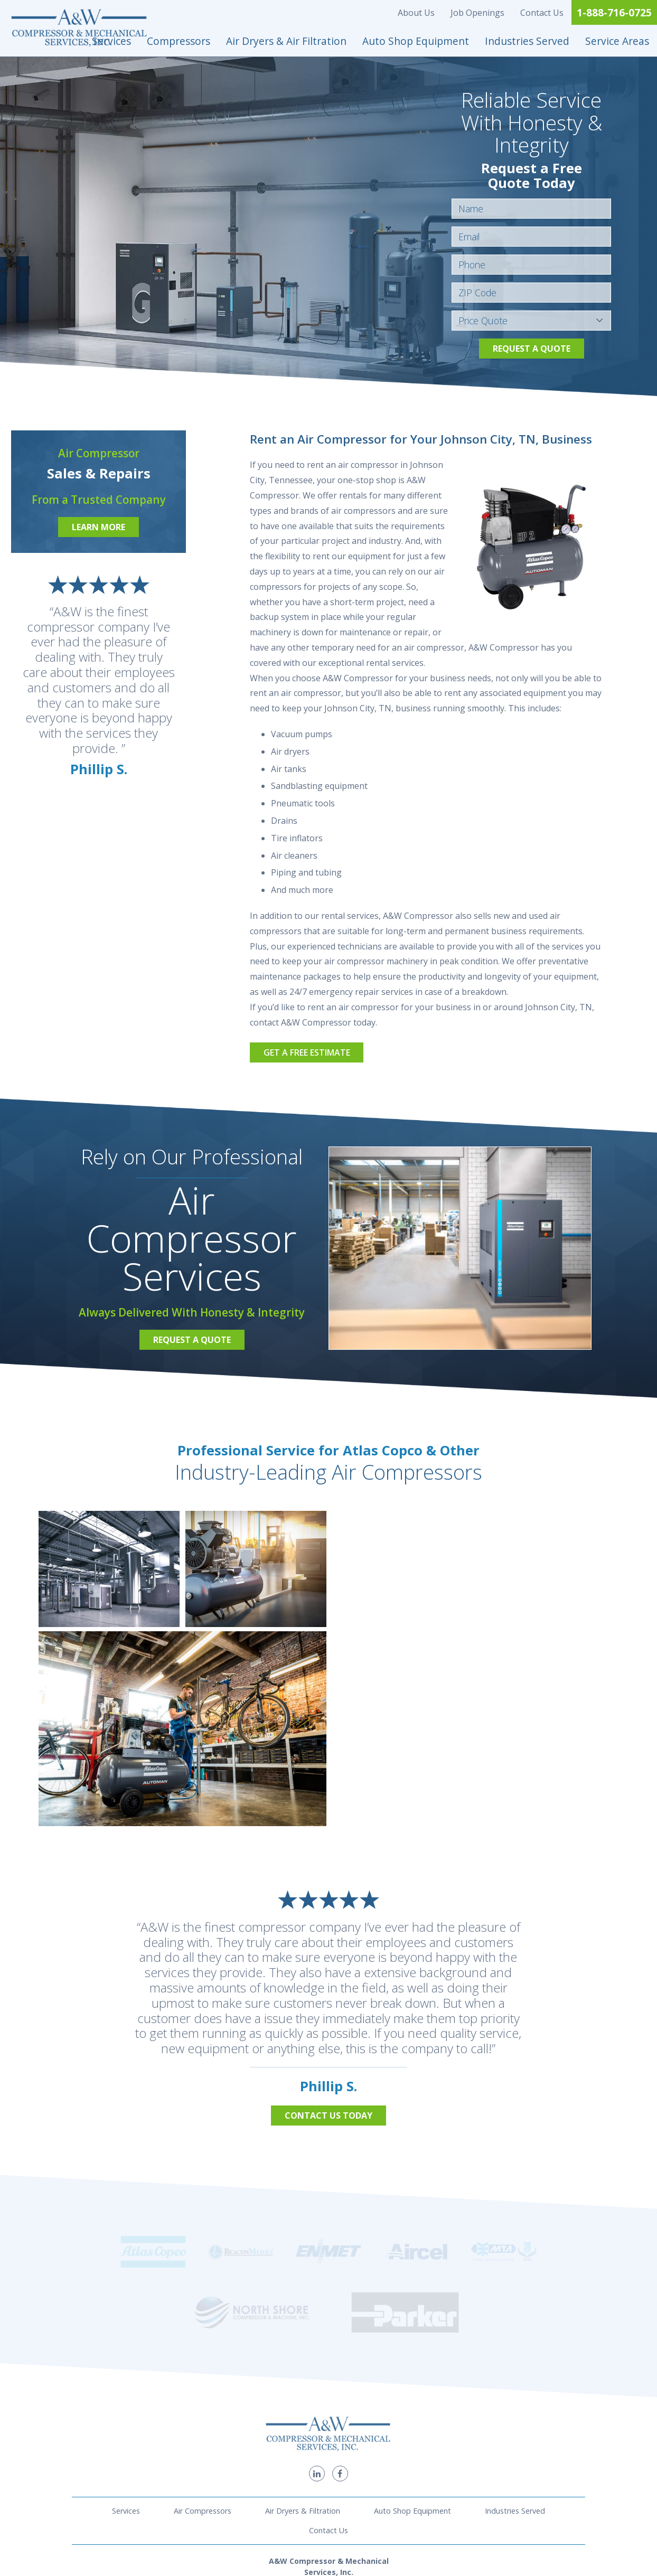 The image size is (657, 2576). Describe the element at coordinates (531, 348) in the screenshot. I see `Request a Quote` at that location.